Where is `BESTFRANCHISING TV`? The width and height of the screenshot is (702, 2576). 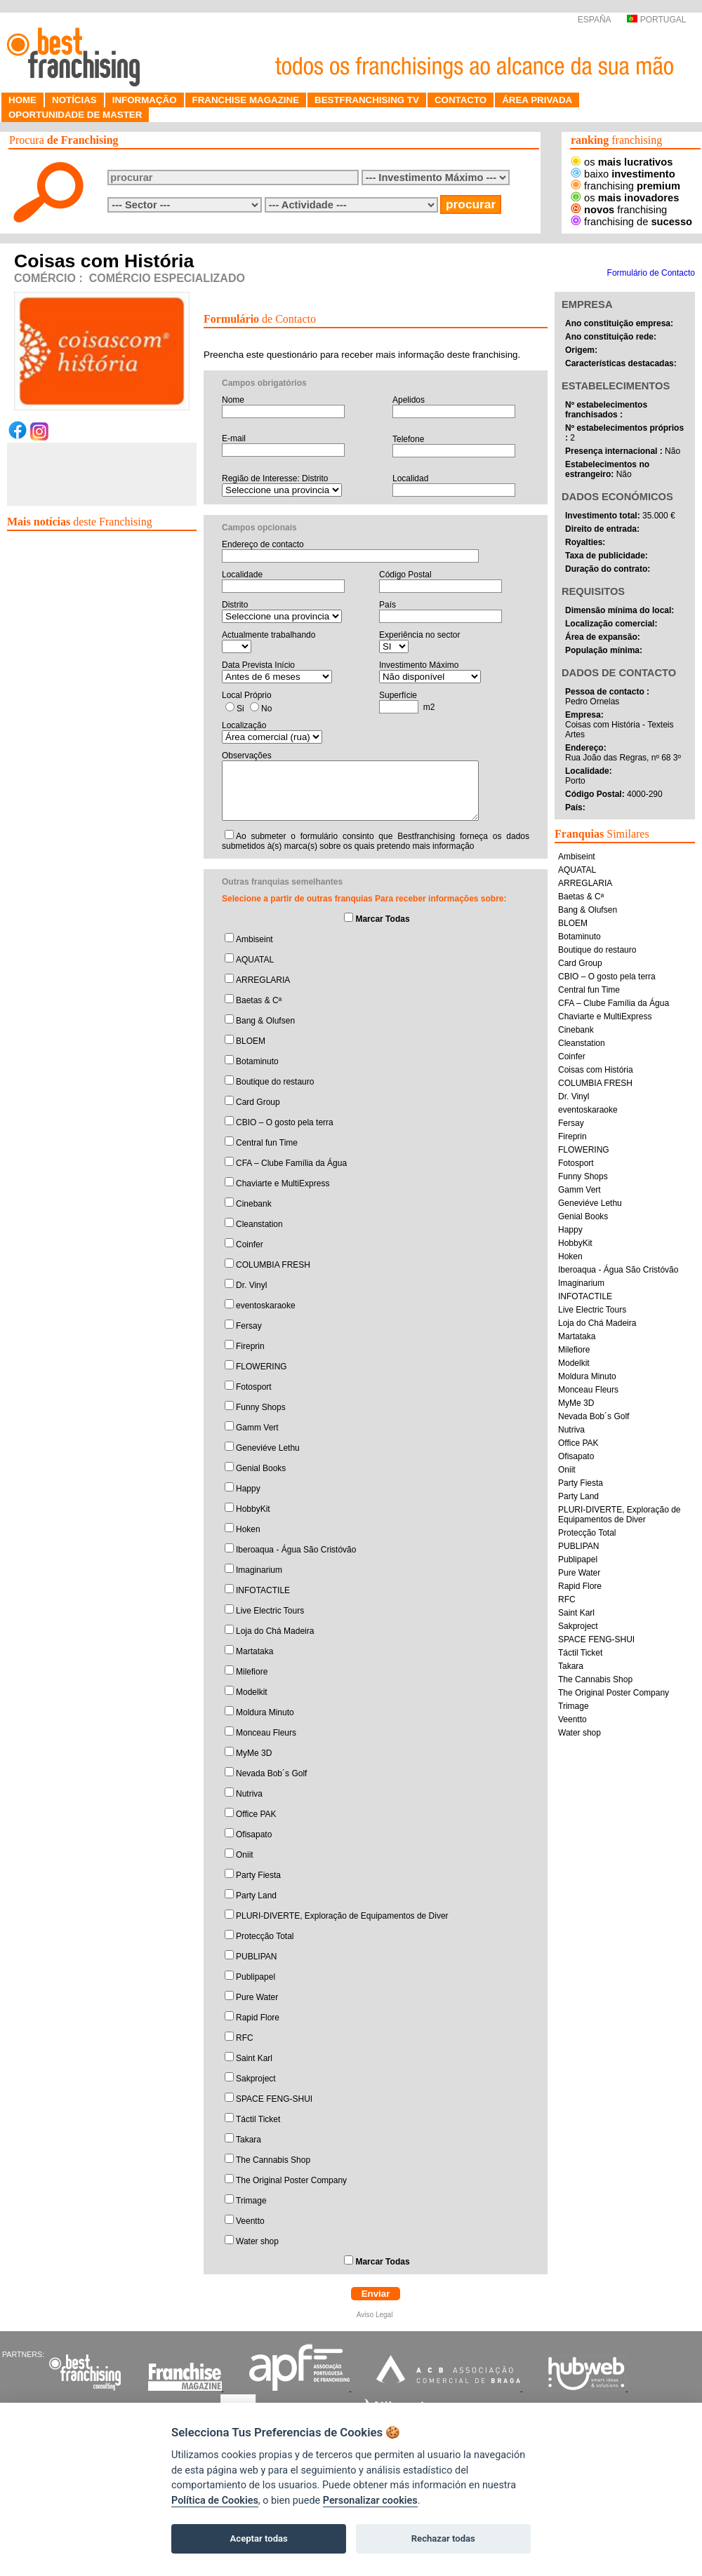
BESTFRANCHISING TV is located at coordinates (366, 100).